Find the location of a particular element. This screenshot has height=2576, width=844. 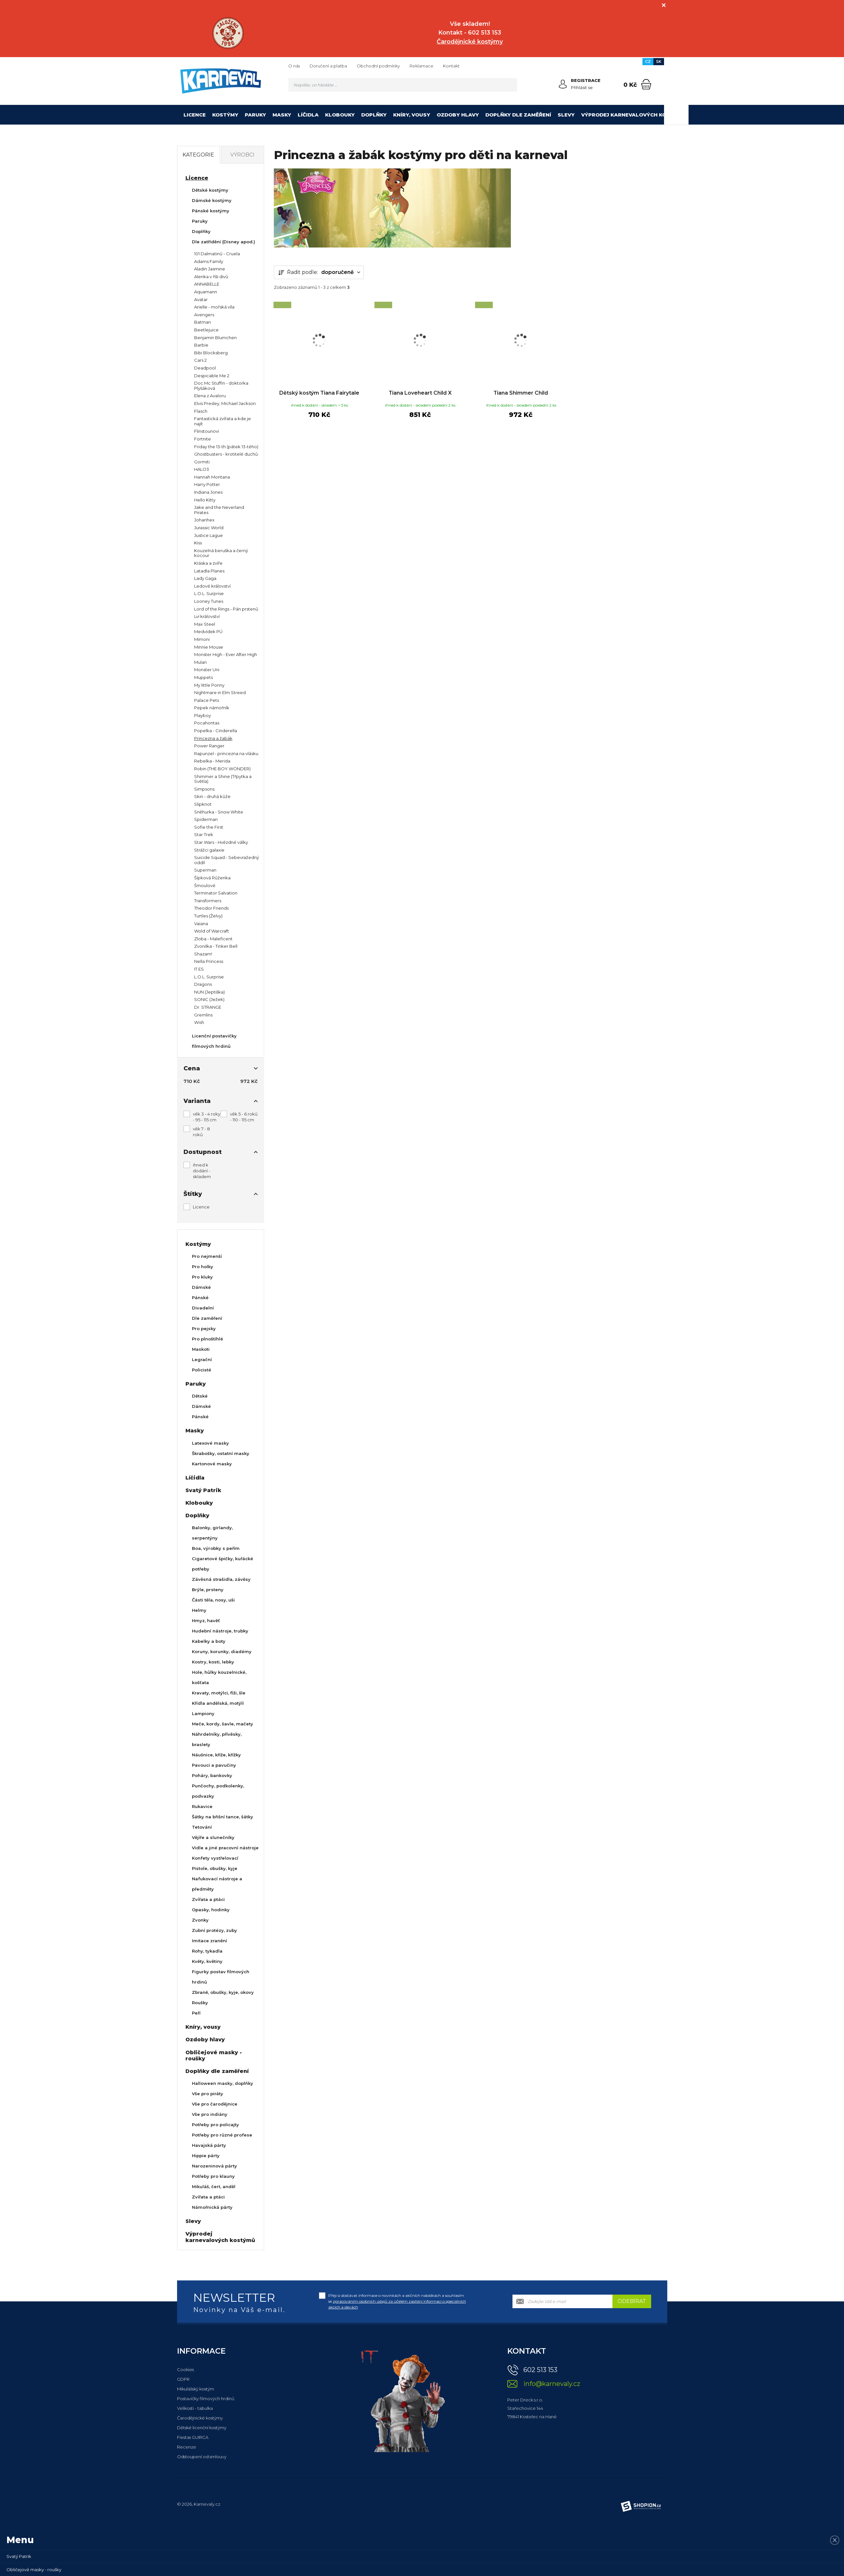

Princezna a žabák is located at coordinates (213, 738).